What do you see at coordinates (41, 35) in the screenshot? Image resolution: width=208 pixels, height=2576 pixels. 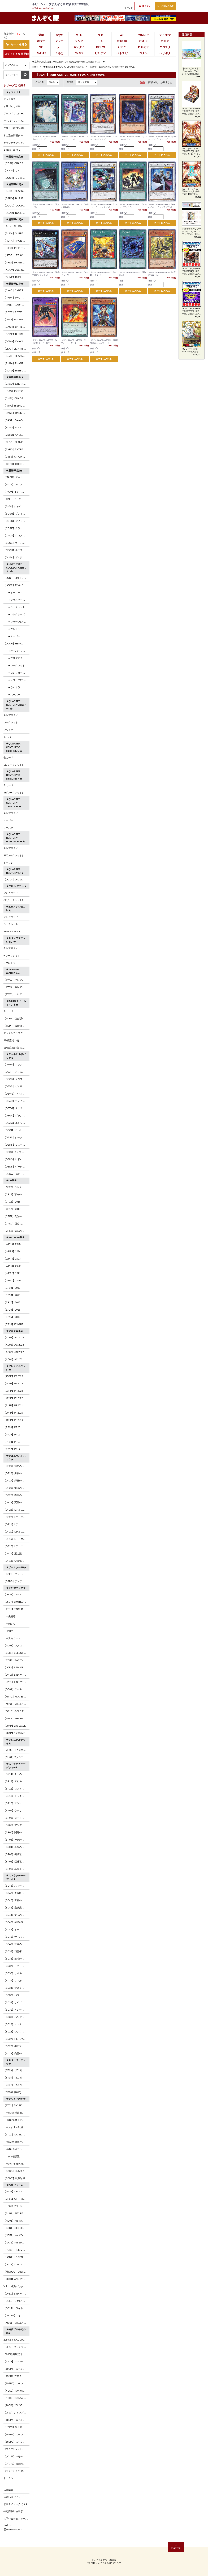 I see `遊戯` at bounding box center [41, 35].